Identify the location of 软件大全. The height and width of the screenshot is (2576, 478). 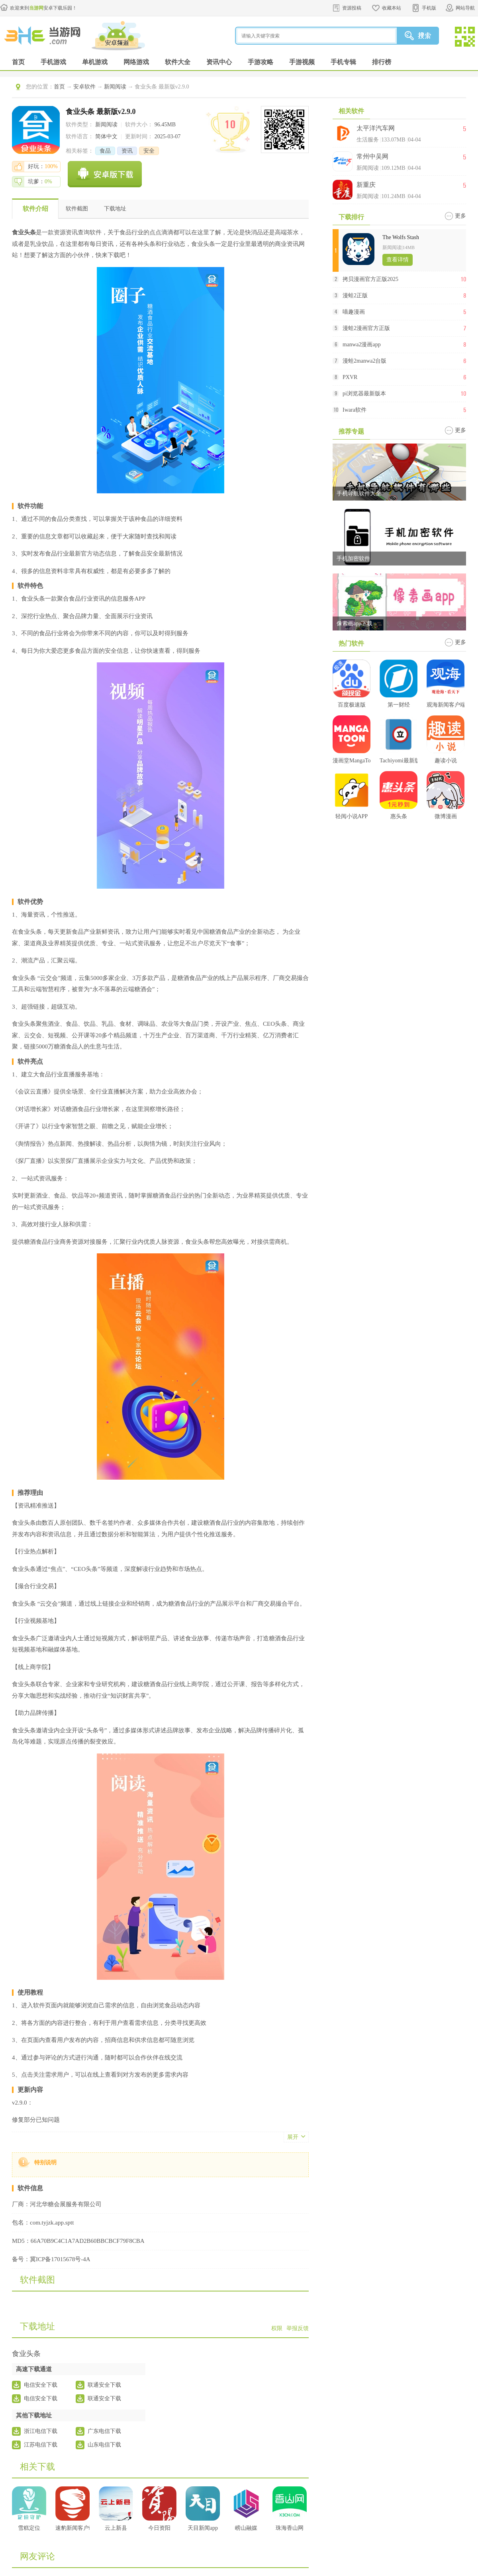
(177, 62).